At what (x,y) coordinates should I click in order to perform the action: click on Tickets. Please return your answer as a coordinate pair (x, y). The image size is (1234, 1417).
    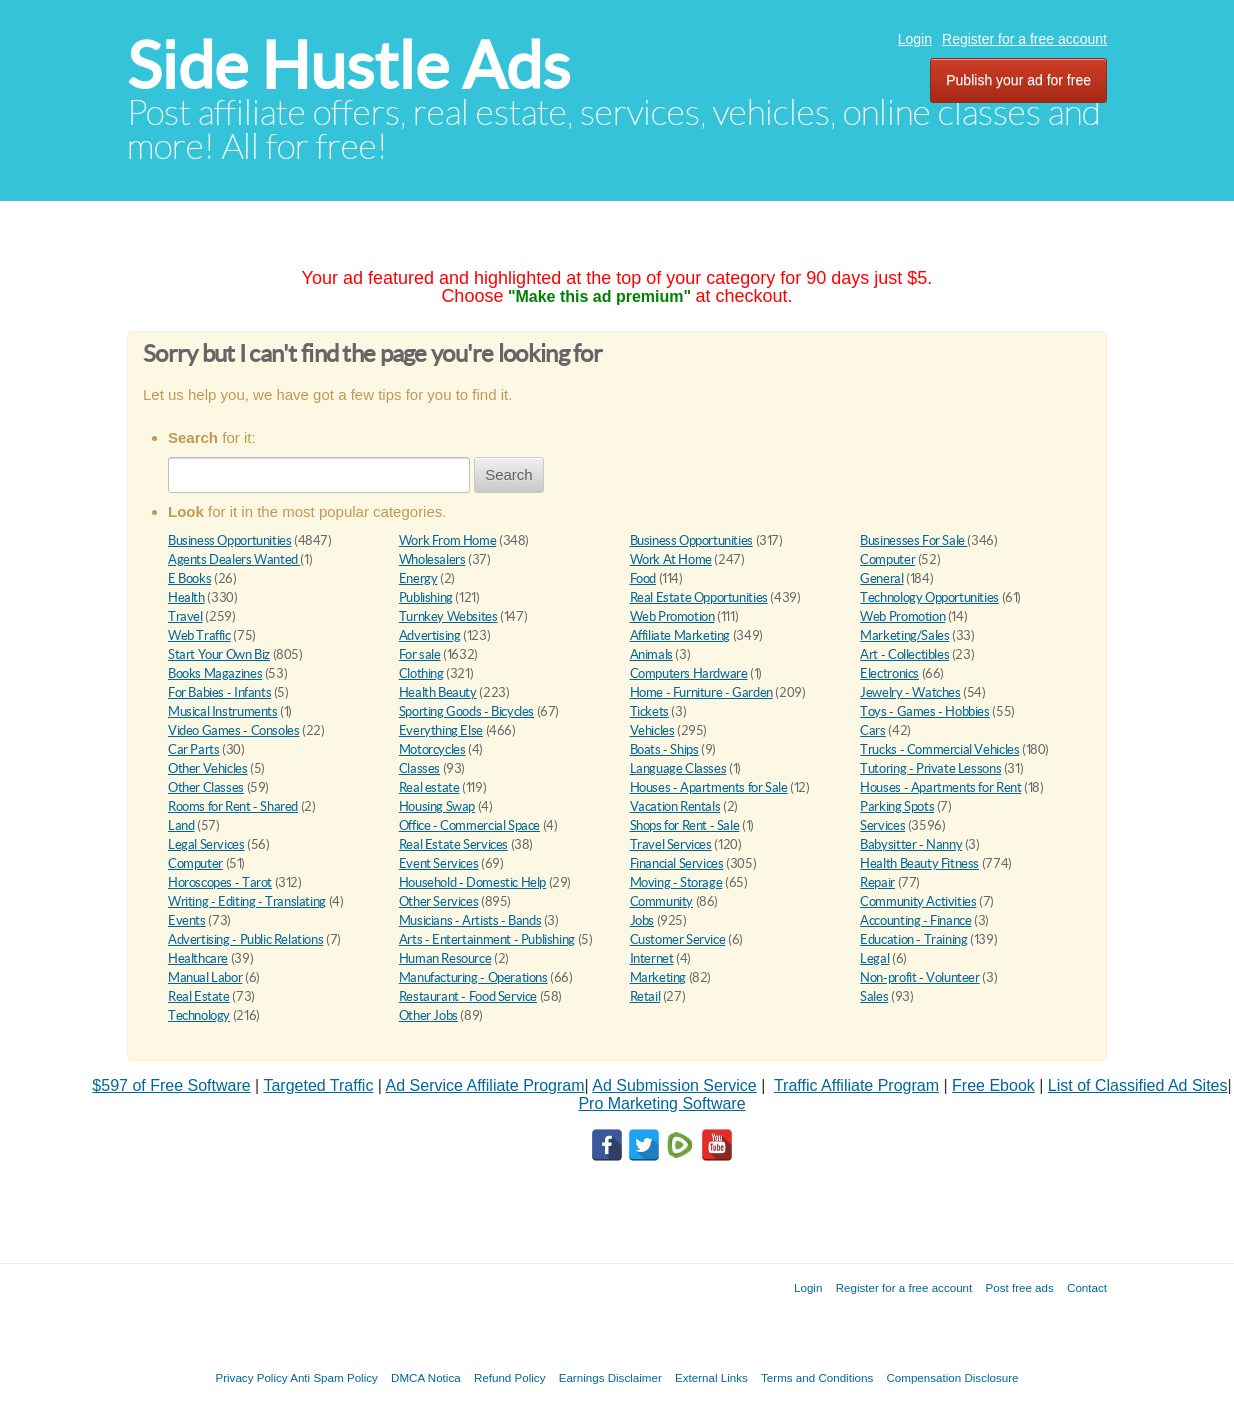
    Looking at the image, I should click on (649, 711).